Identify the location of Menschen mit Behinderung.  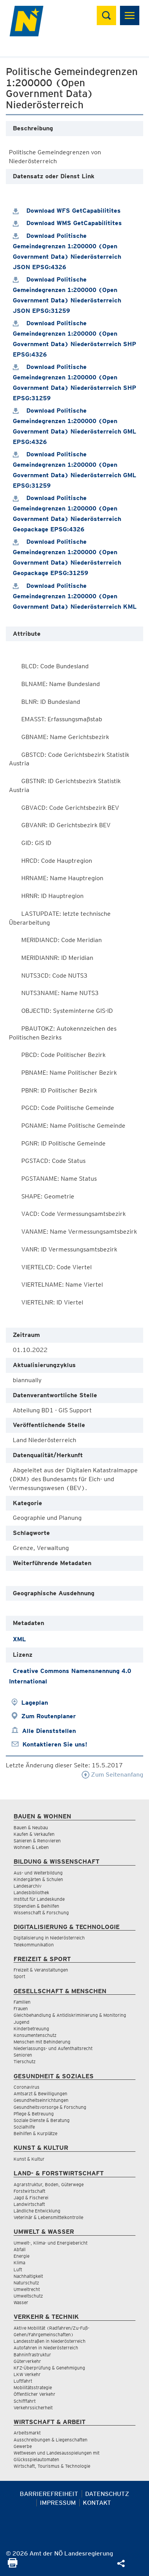
(42, 2042).